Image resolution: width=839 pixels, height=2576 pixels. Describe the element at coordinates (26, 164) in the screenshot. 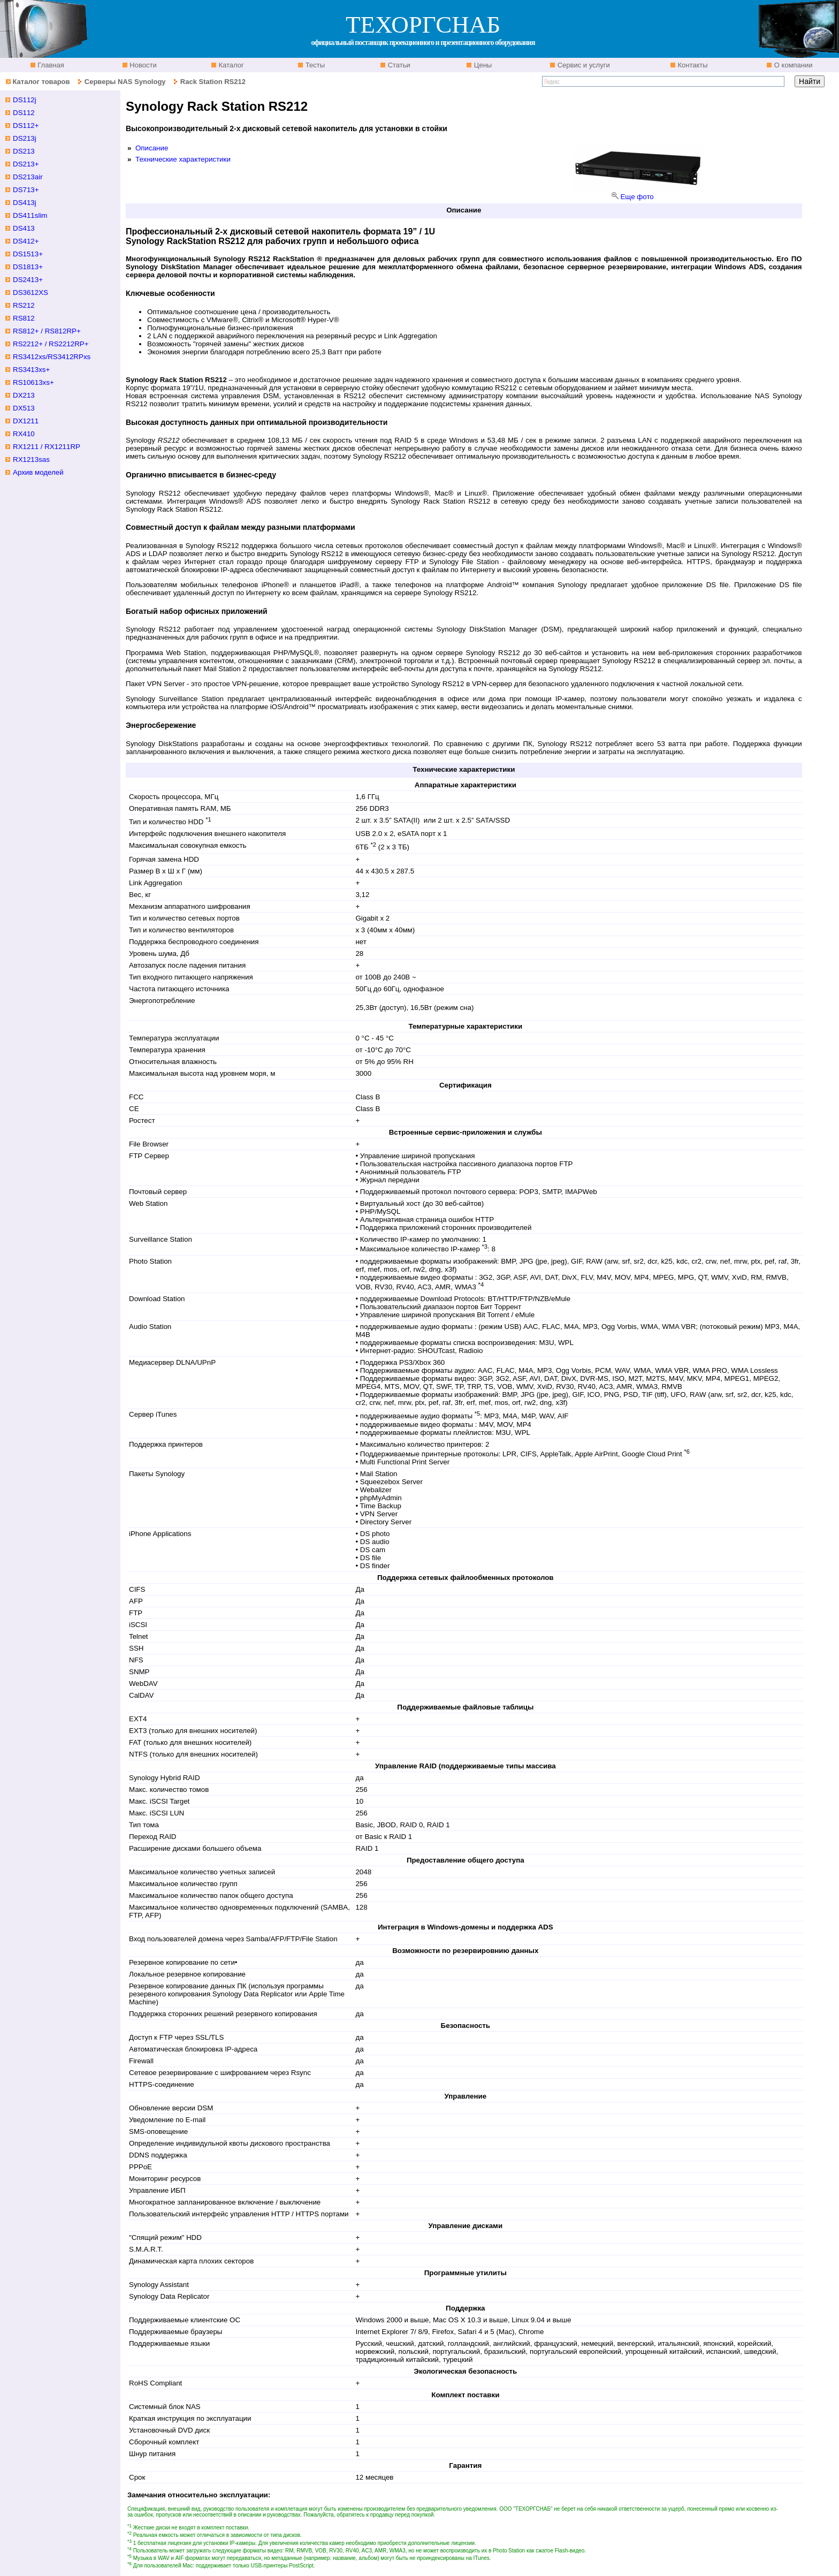

I see `DS213+` at that location.